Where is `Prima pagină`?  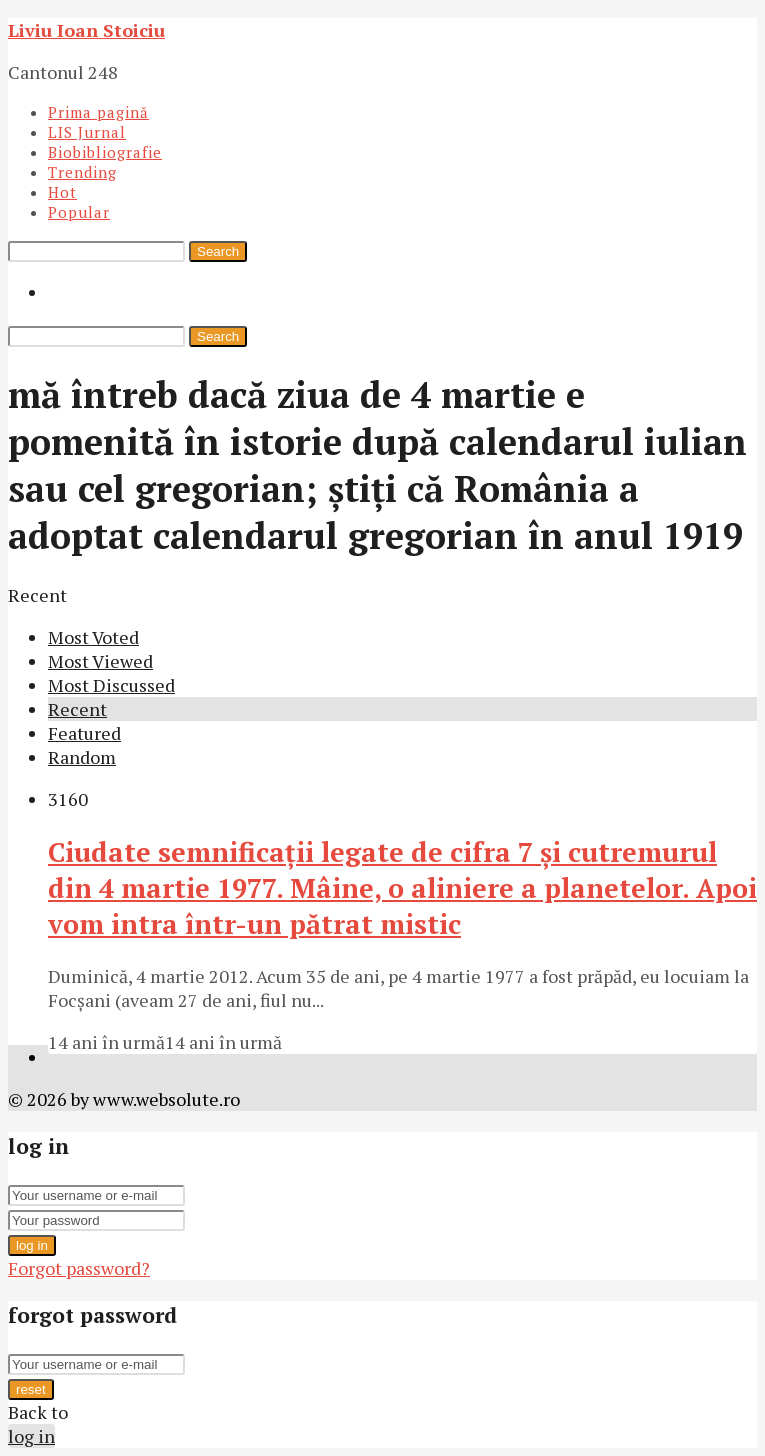
Prima pagină is located at coordinates (98, 112).